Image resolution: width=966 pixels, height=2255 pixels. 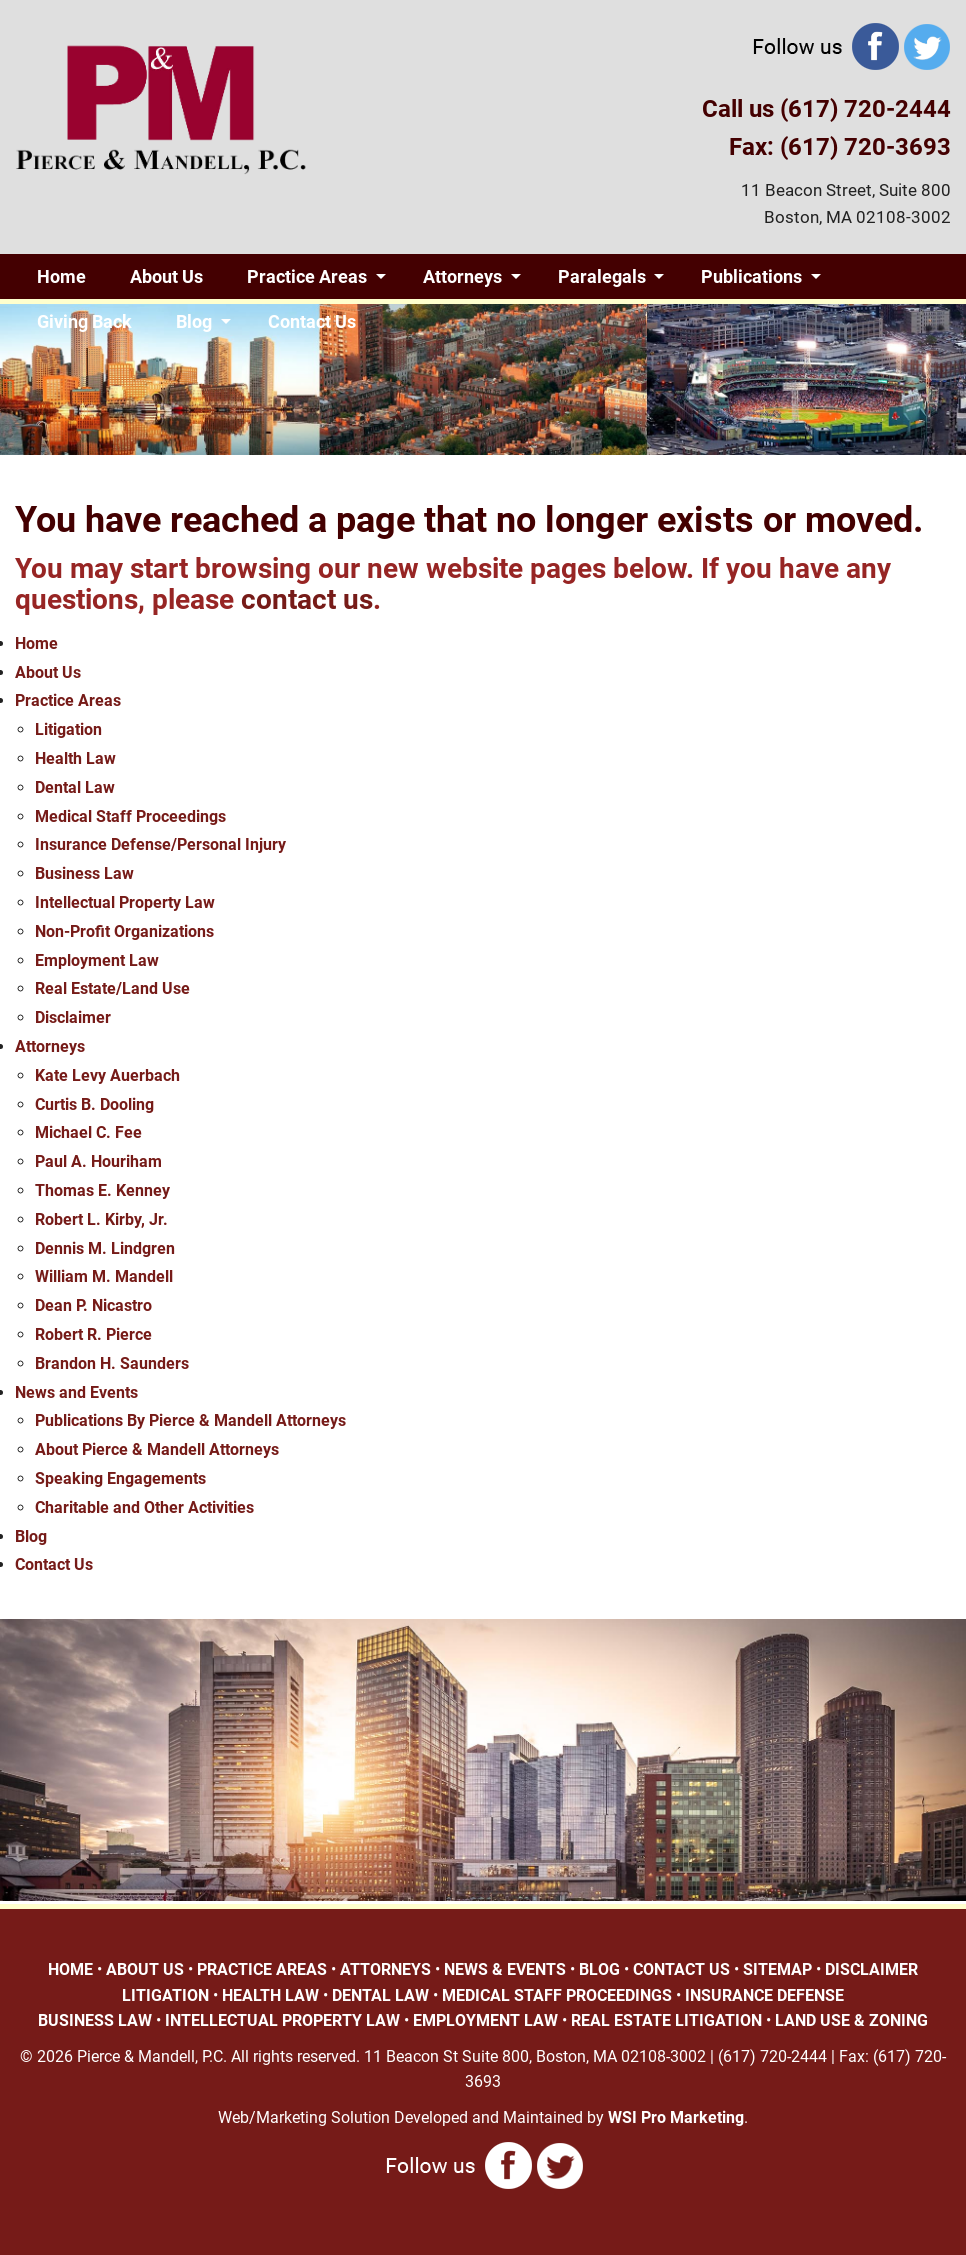 I want to click on HOME, so click(x=70, y=1969).